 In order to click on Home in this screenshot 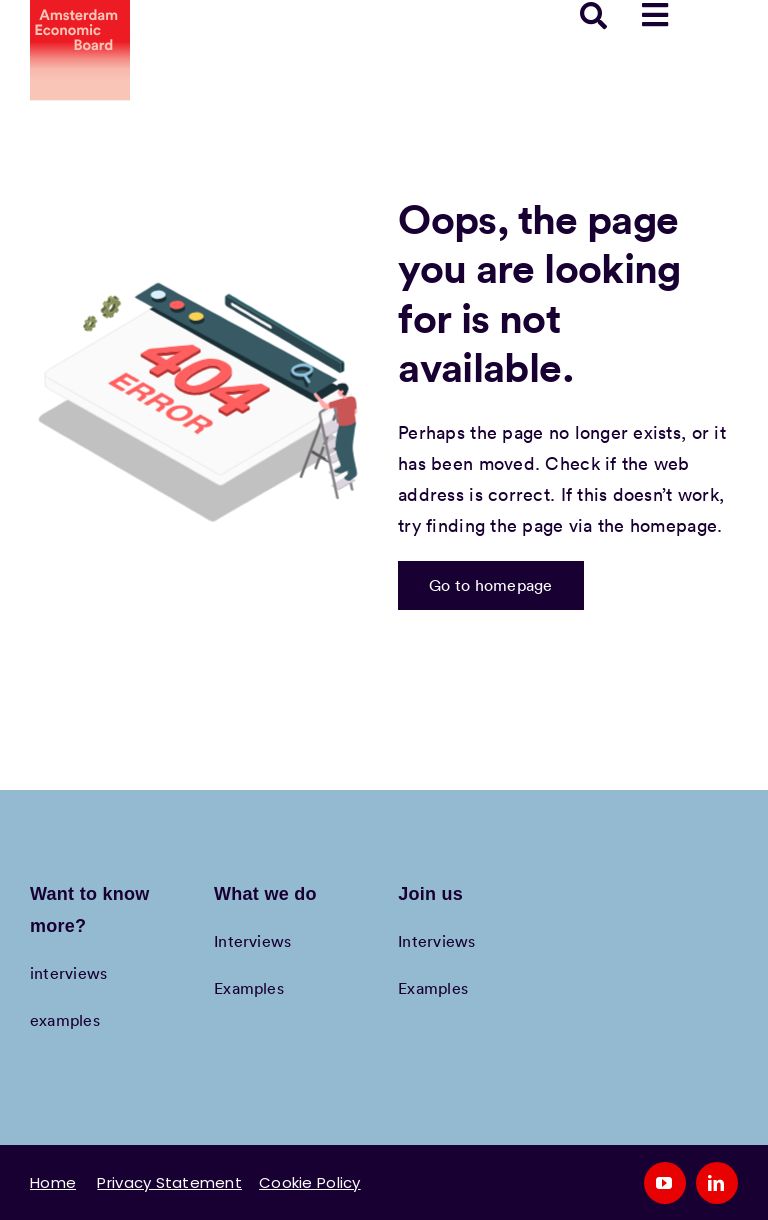, I will do `click(53, 1182)`.